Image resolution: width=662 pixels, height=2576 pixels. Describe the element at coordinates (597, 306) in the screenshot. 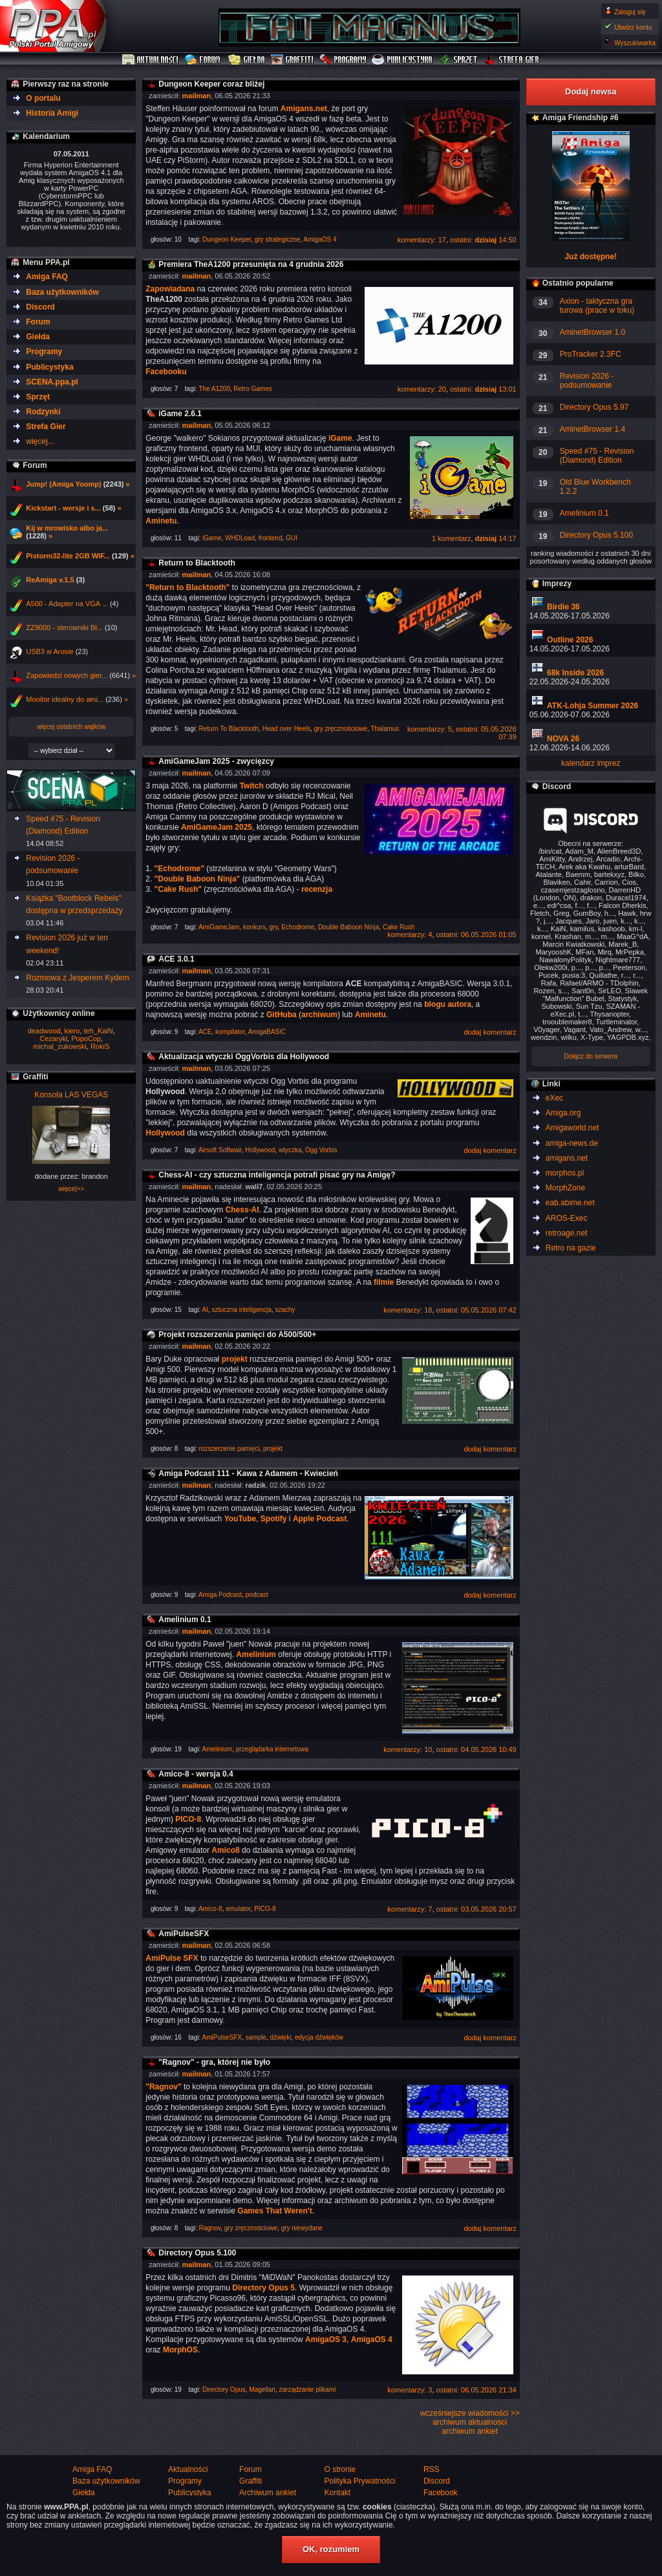

I see `Axion - taktyczna gra turowa (prace w toku)` at that location.